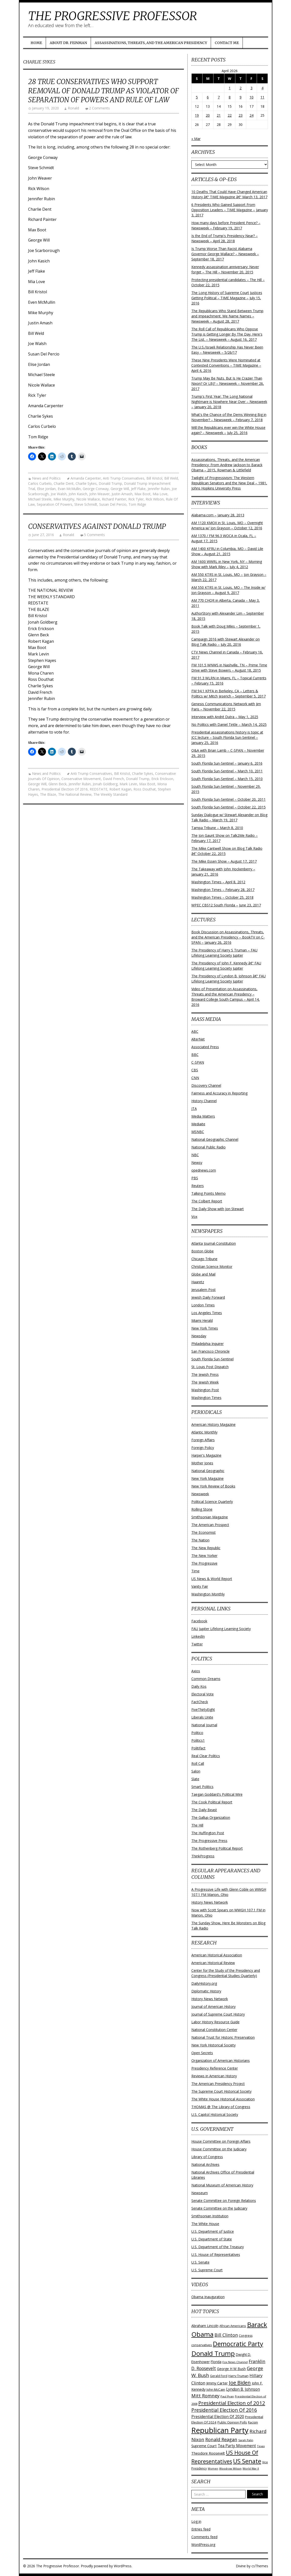 The image size is (291, 2576). Describe the element at coordinates (245, 2440) in the screenshot. I see `Sarah Palin [Sarah Palin (330 items)]` at that location.